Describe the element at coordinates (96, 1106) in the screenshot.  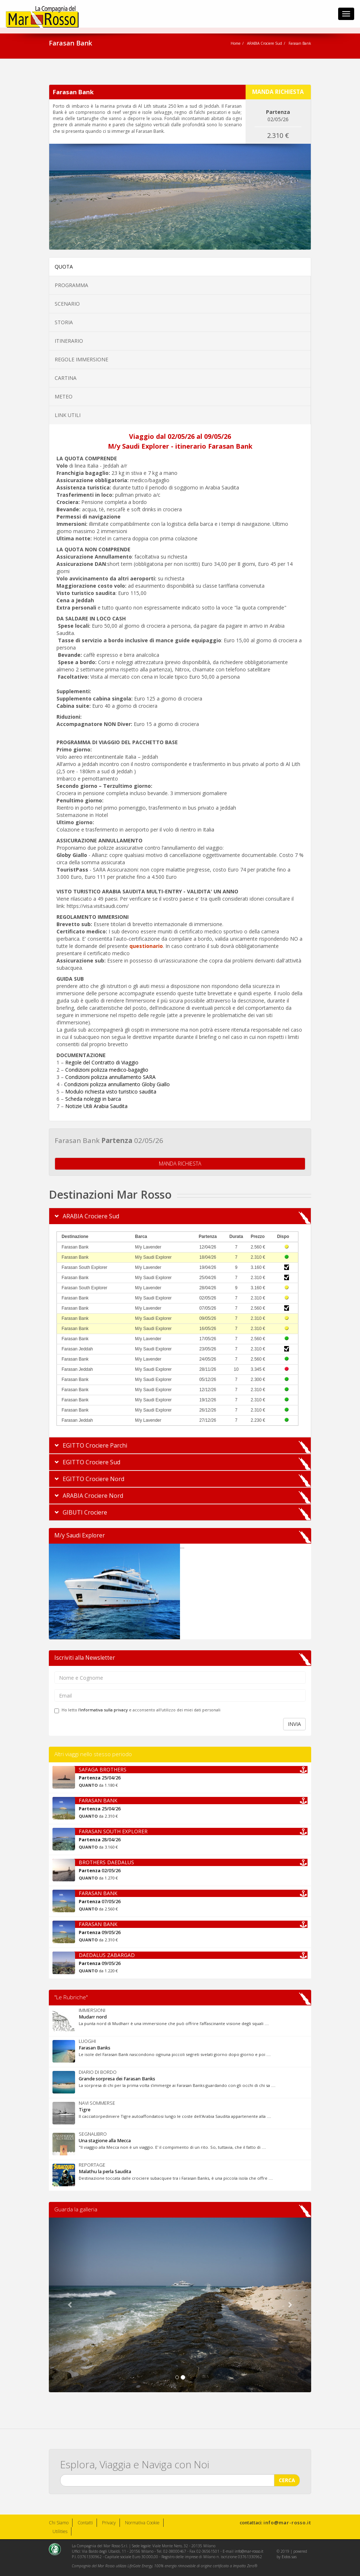
I see `Notizie Utili Arabia Saudita` at that location.